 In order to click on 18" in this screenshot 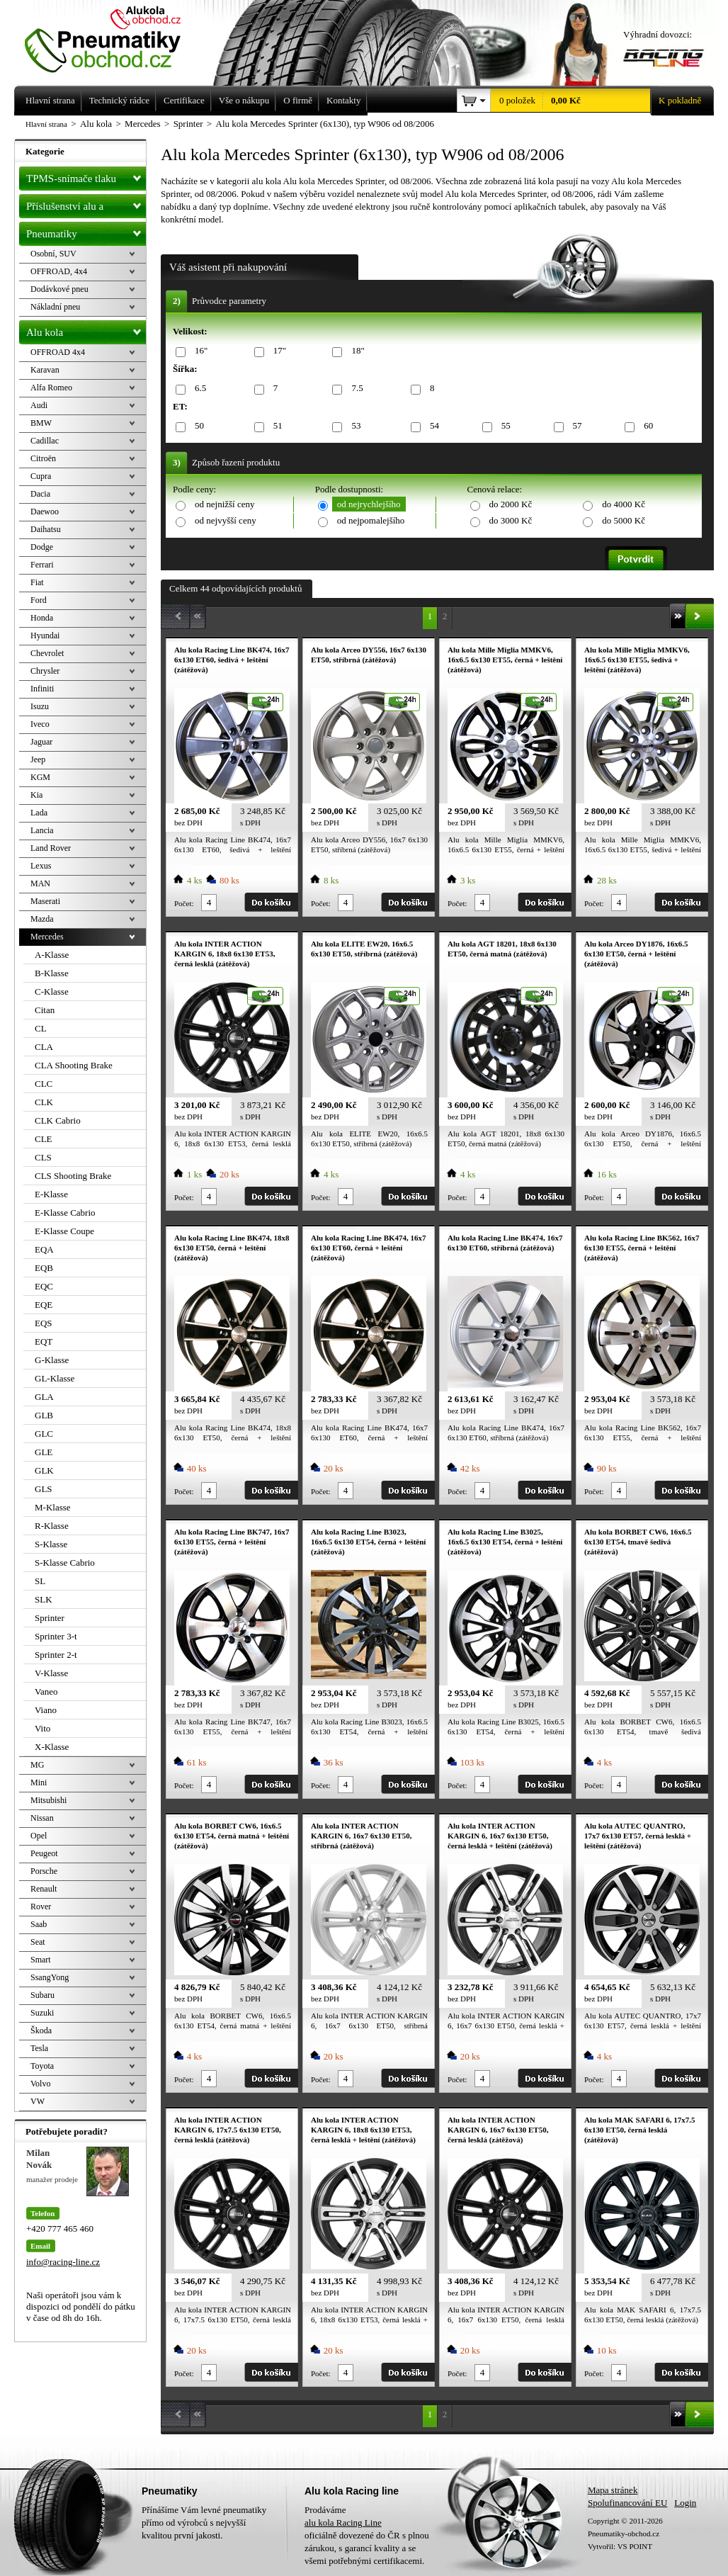, I will do `click(355, 351)`.